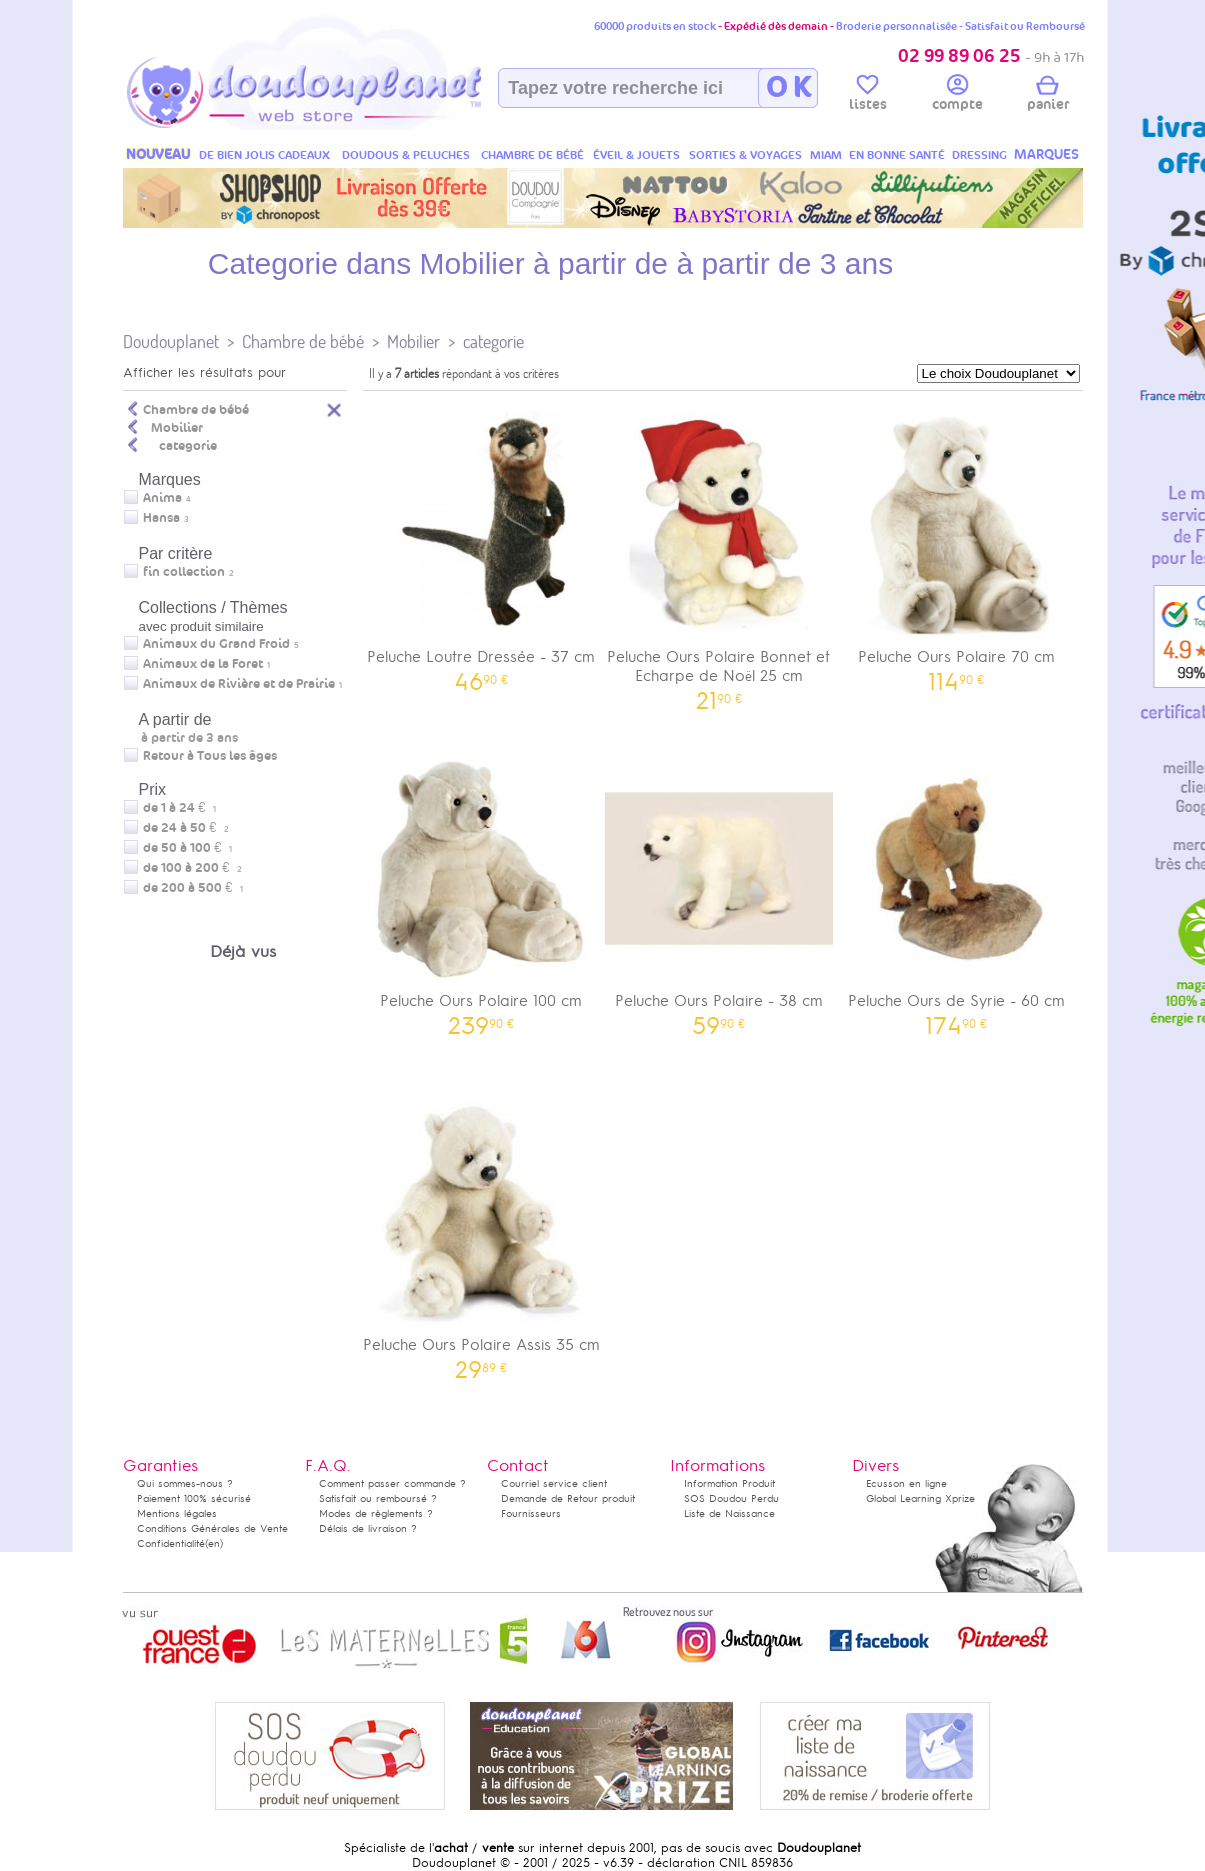 The image size is (1205, 1871). What do you see at coordinates (729, 1483) in the screenshot?
I see `Information Produit` at bounding box center [729, 1483].